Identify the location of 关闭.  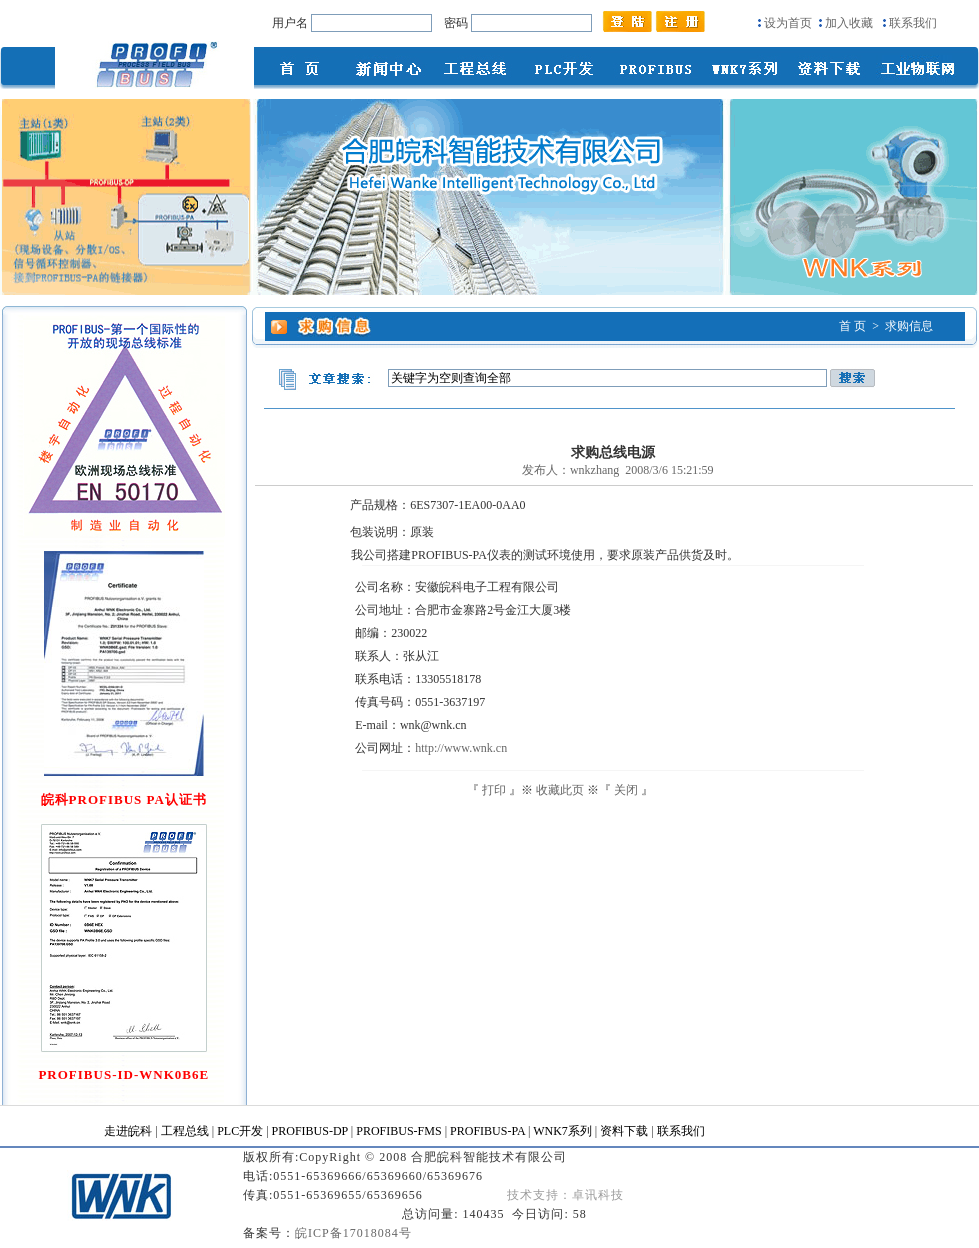
(626, 790).